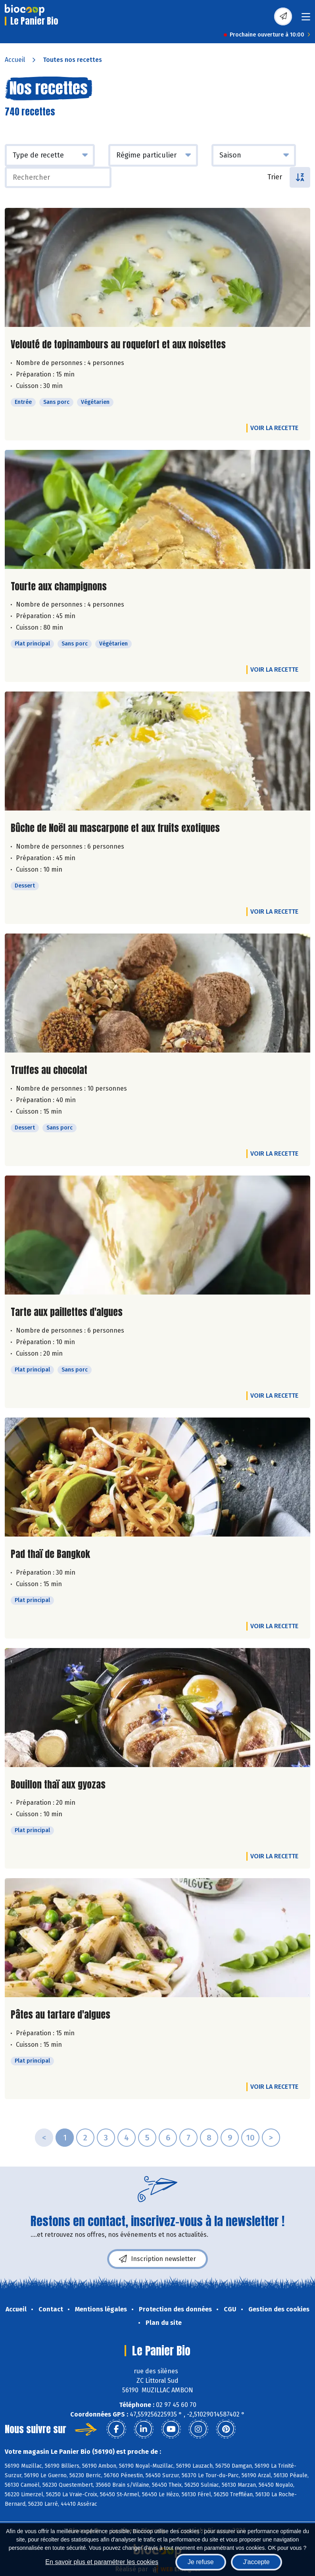 This screenshot has height=2576, width=315. What do you see at coordinates (101, 2562) in the screenshot?
I see `En savoir plus et paramétrer les cookies` at bounding box center [101, 2562].